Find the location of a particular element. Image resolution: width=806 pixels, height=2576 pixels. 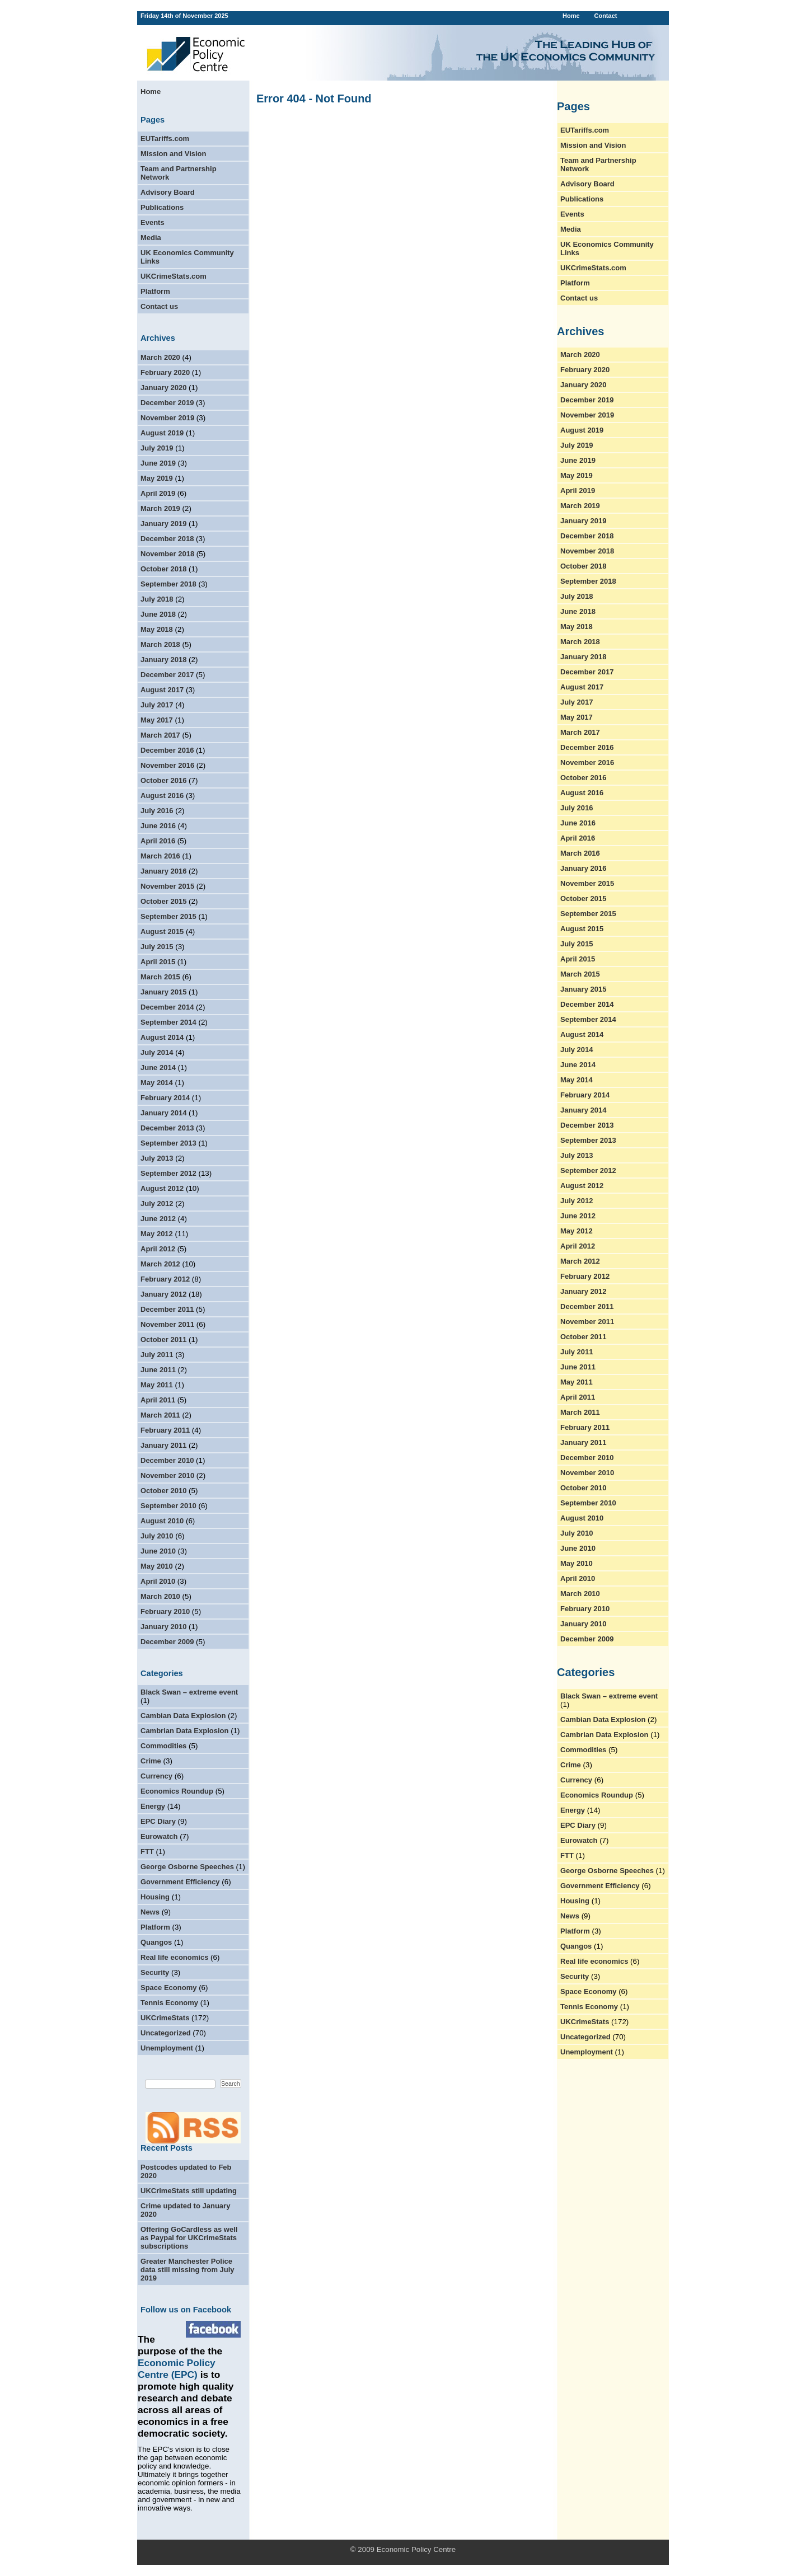

Energy is located at coordinates (152, 1806).